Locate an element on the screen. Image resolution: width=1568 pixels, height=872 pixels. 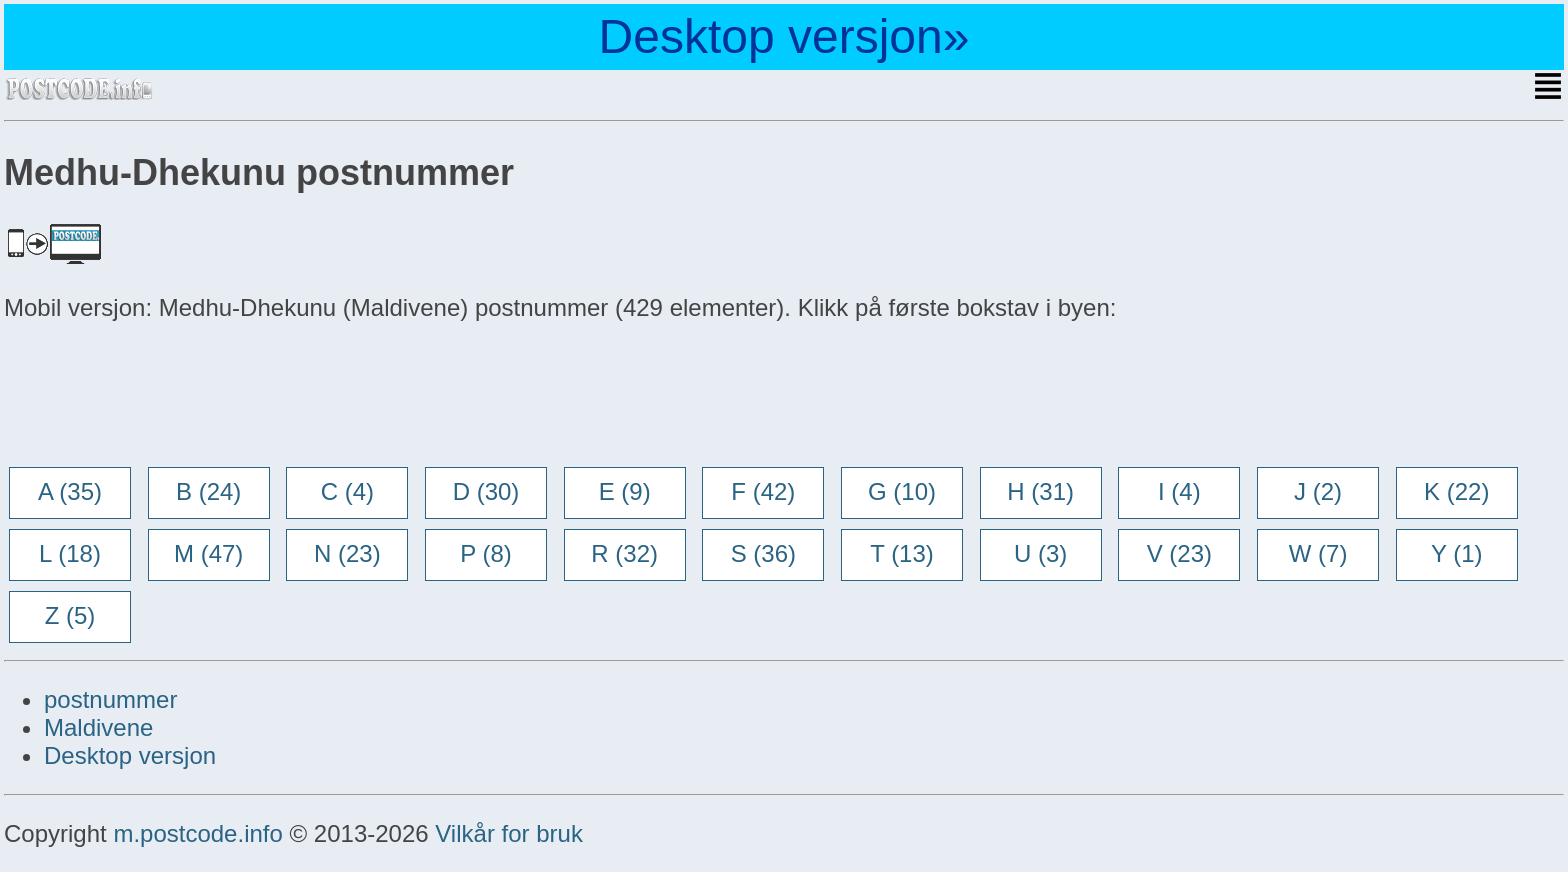
U (3) is located at coordinates (1040, 553).